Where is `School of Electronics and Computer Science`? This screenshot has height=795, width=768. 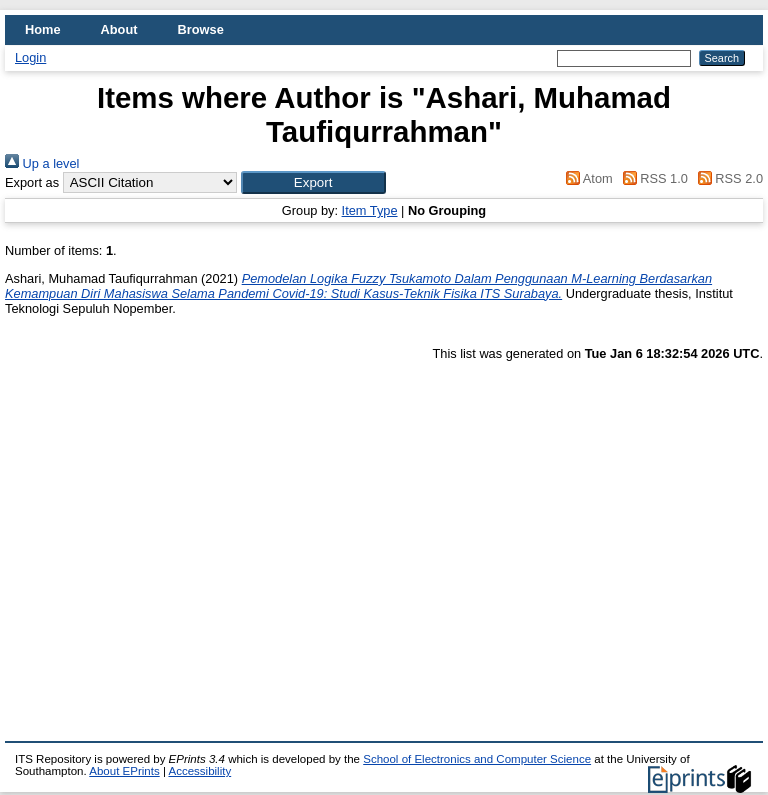 School of Electronics and Computer Science is located at coordinates (477, 759).